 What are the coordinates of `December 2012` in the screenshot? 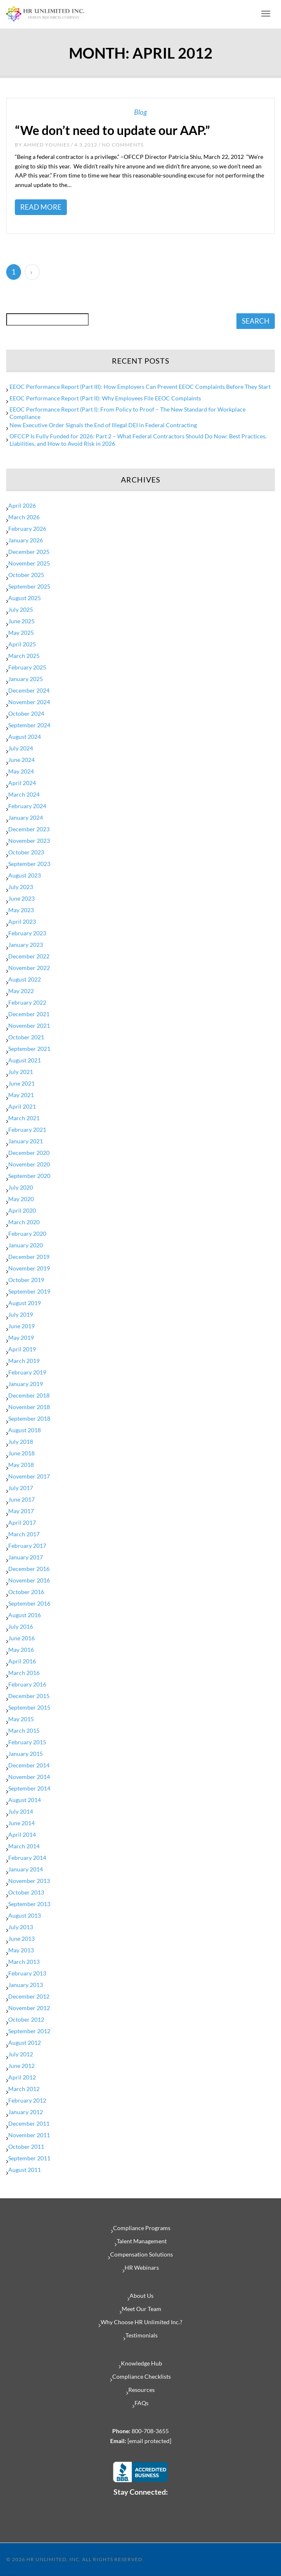 It's located at (29, 1996).